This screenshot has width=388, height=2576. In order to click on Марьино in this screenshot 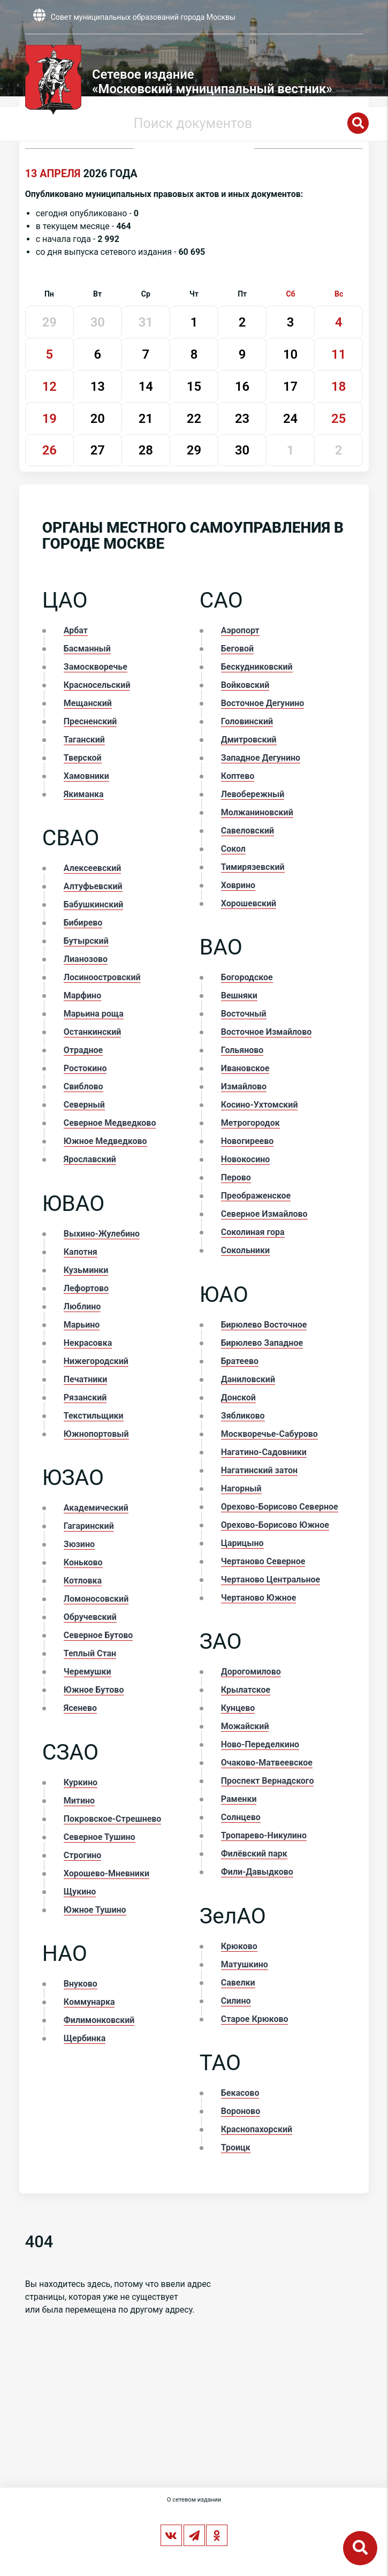, I will do `click(82, 1325)`.